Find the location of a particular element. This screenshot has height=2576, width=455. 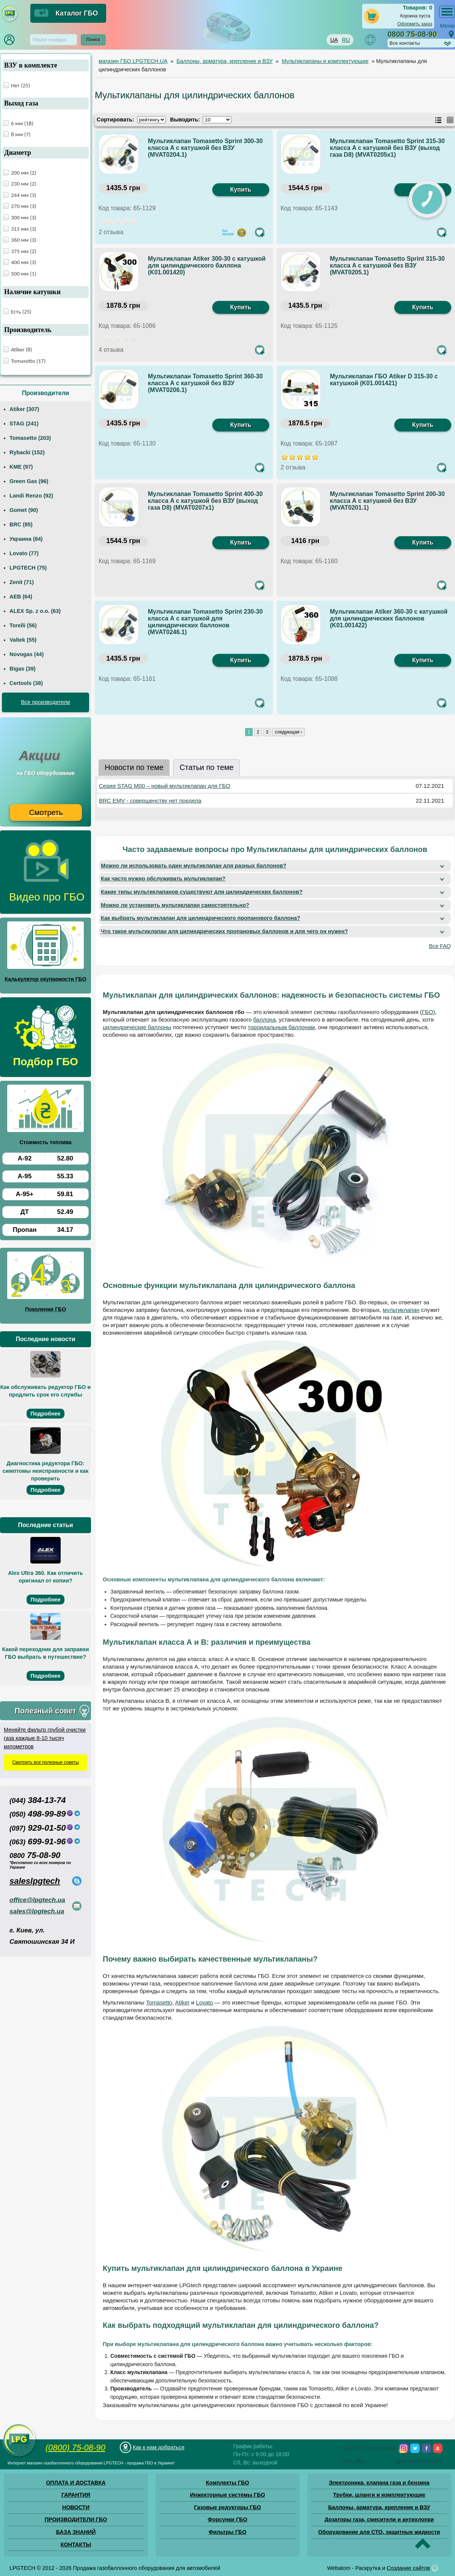

400 мм (3) is located at coordinates (23, 262).